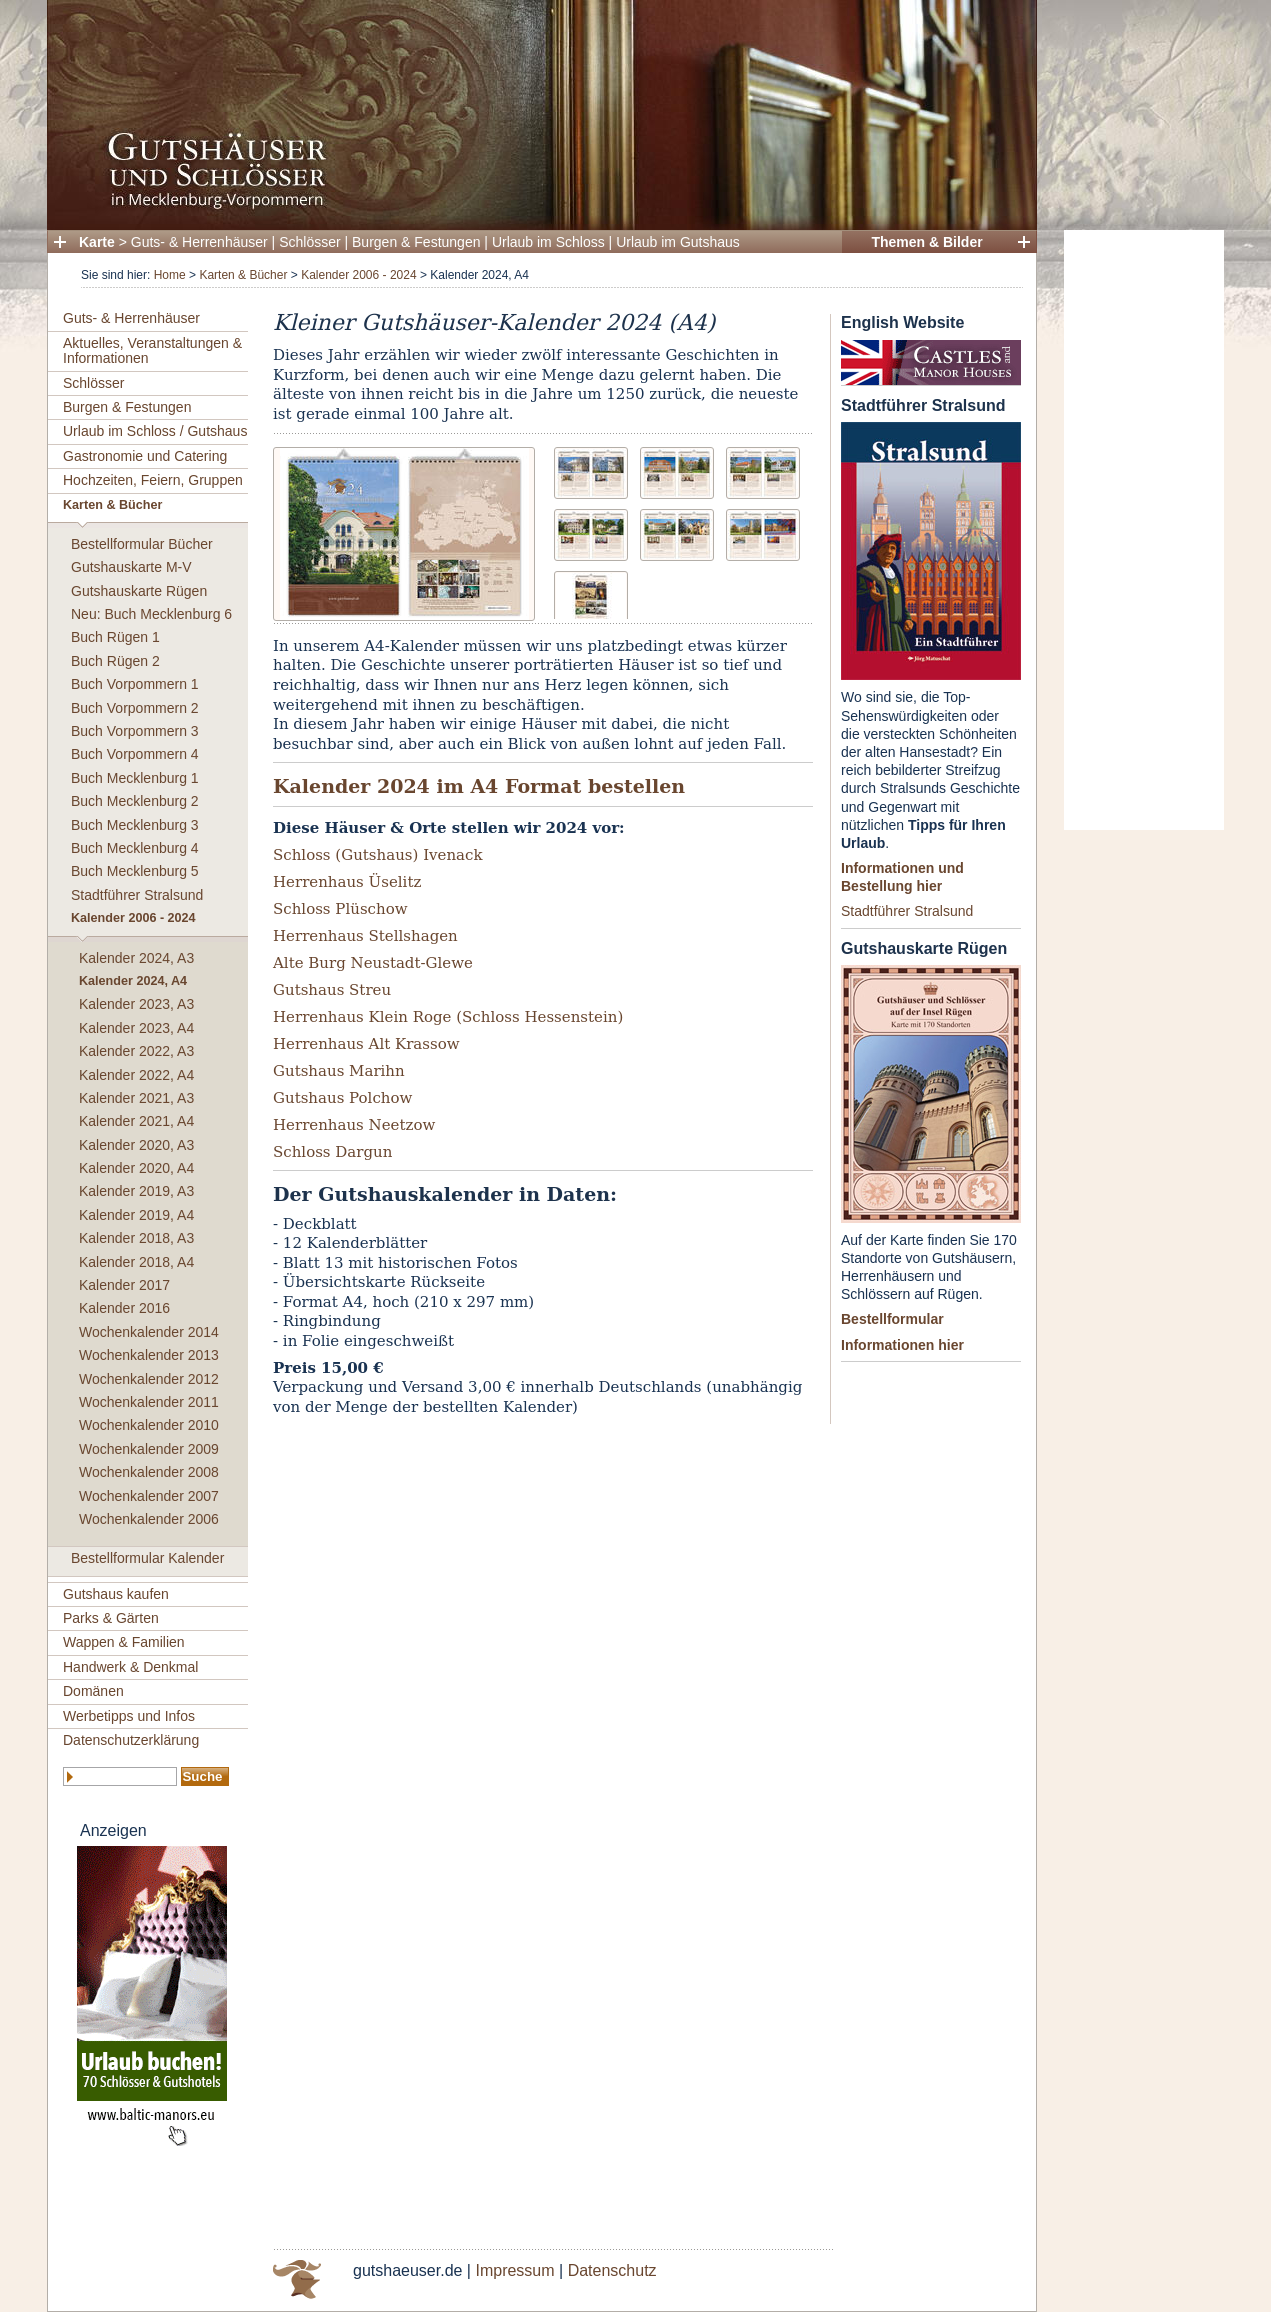 The width and height of the screenshot is (1271, 2312). Describe the element at coordinates (149, 1472) in the screenshot. I see `Wochenkalender 2008` at that location.